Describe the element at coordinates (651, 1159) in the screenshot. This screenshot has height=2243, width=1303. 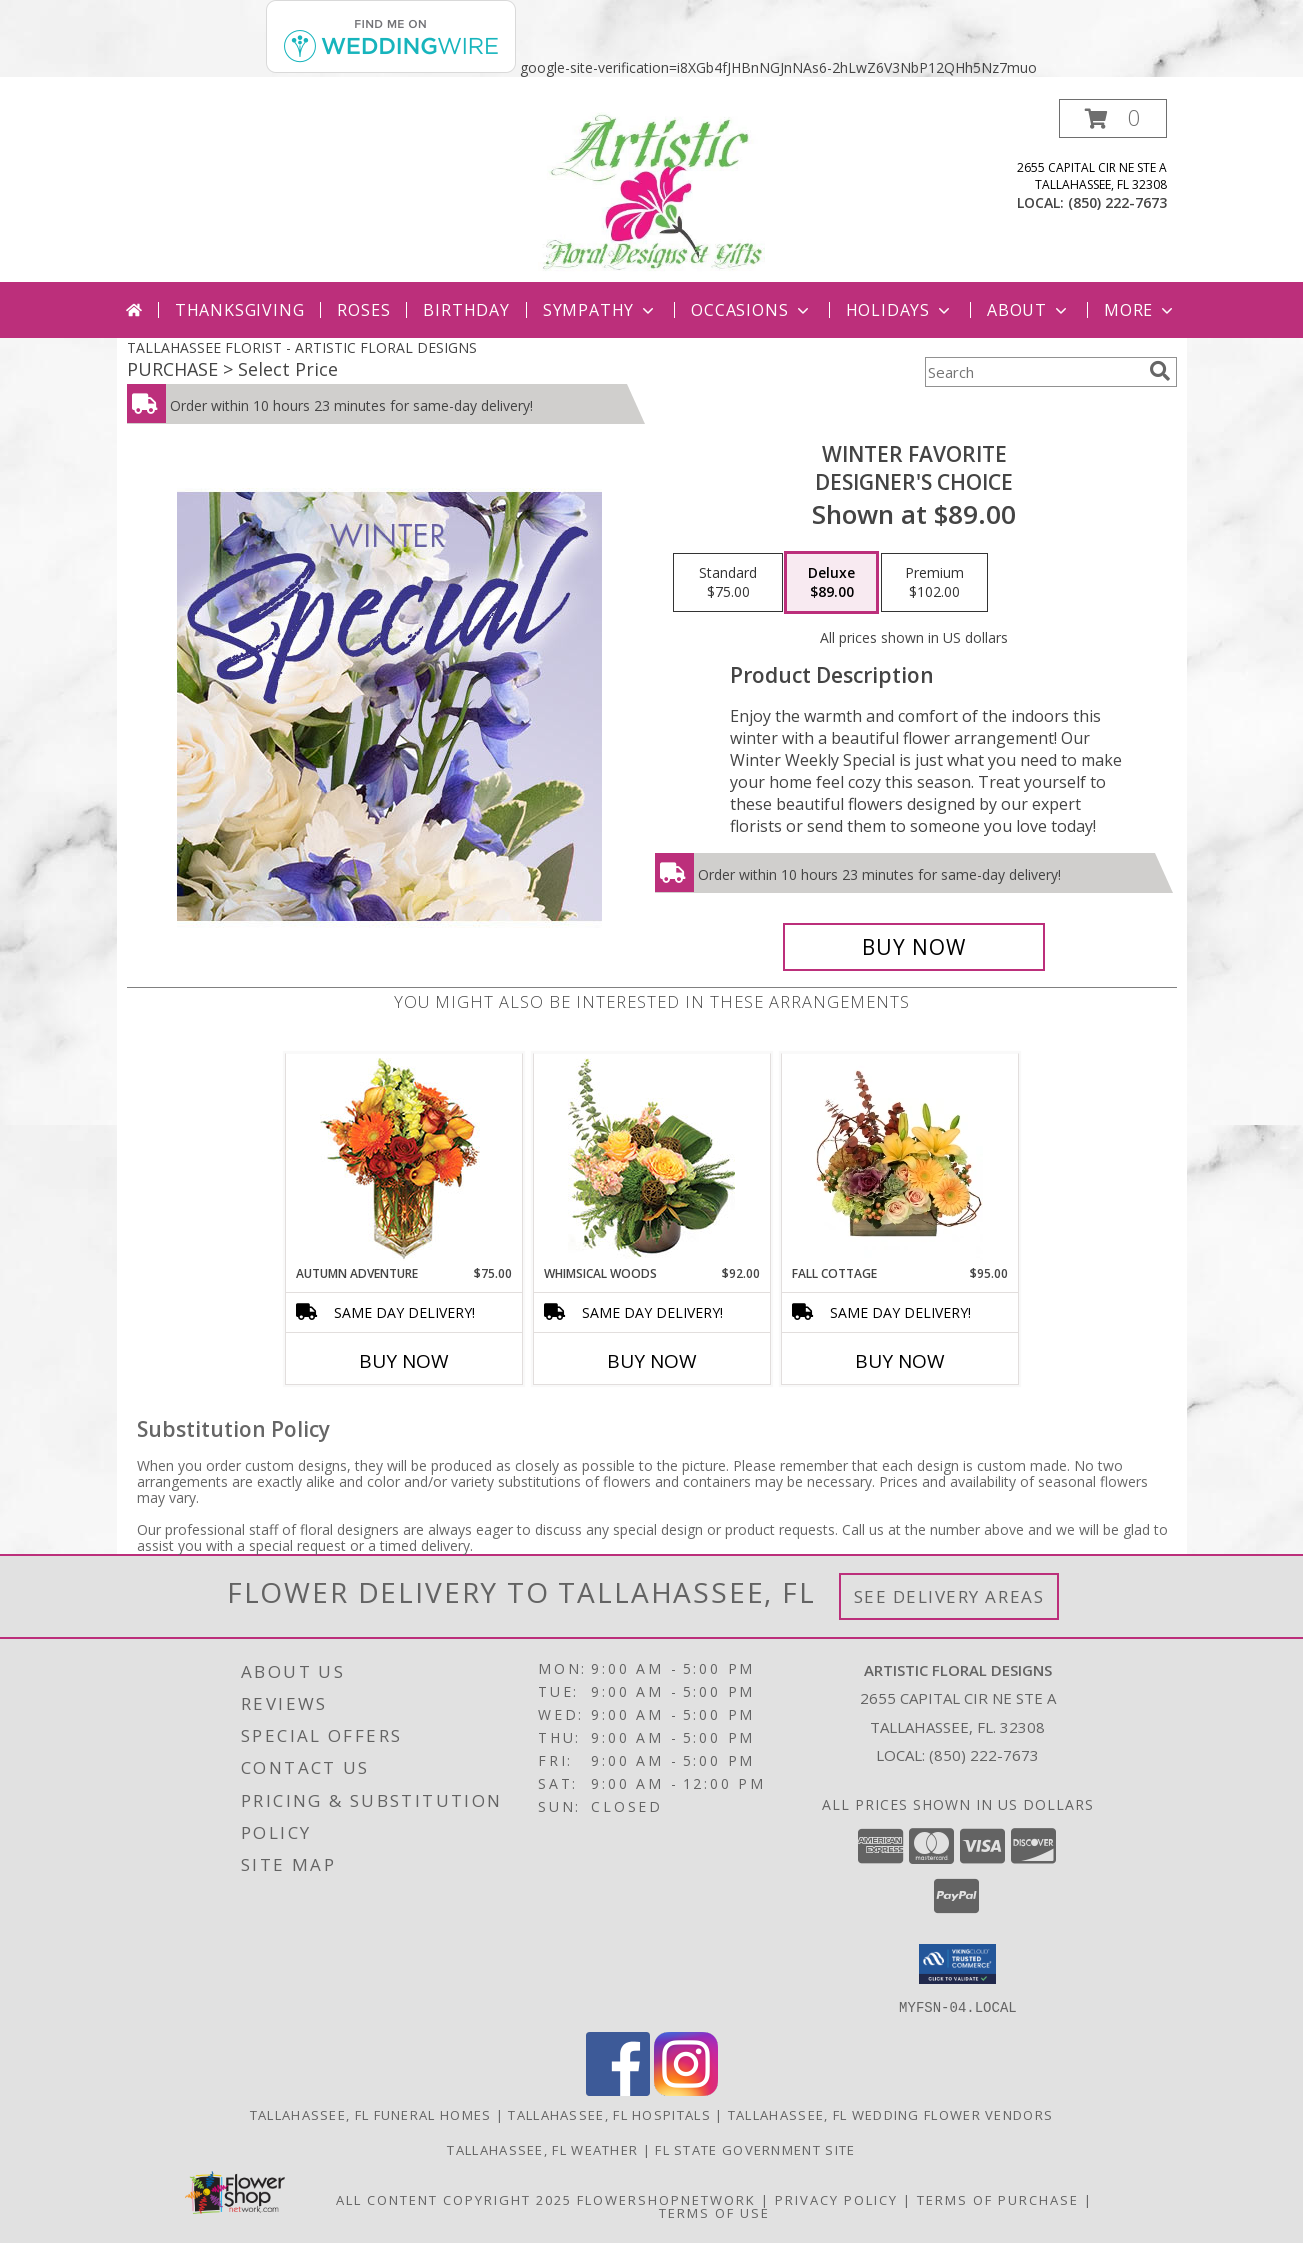
I see `[View Whimsical Woods Floral Design Info]` at that location.